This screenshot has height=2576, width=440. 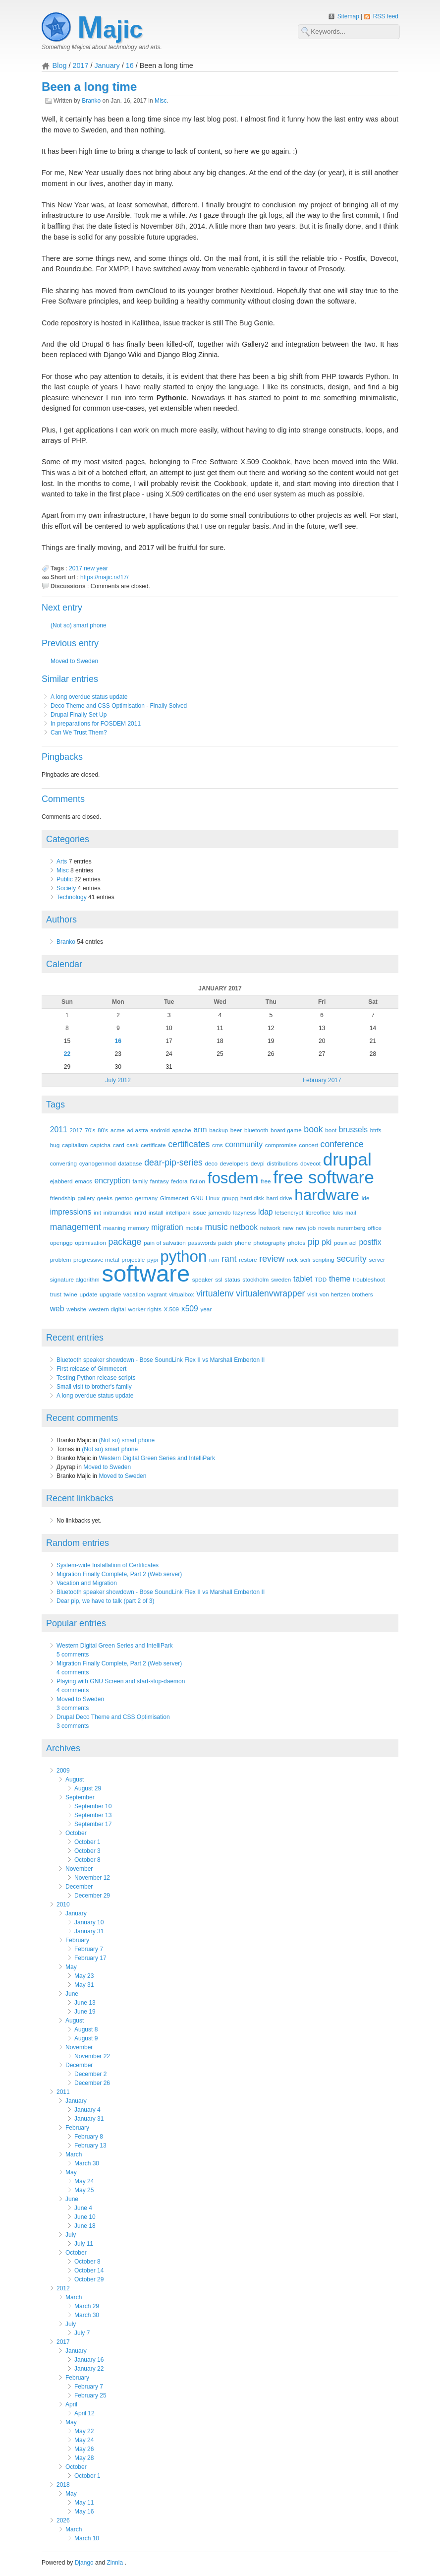 What do you see at coordinates (255, 1279) in the screenshot?
I see `stockholm` at bounding box center [255, 1279].